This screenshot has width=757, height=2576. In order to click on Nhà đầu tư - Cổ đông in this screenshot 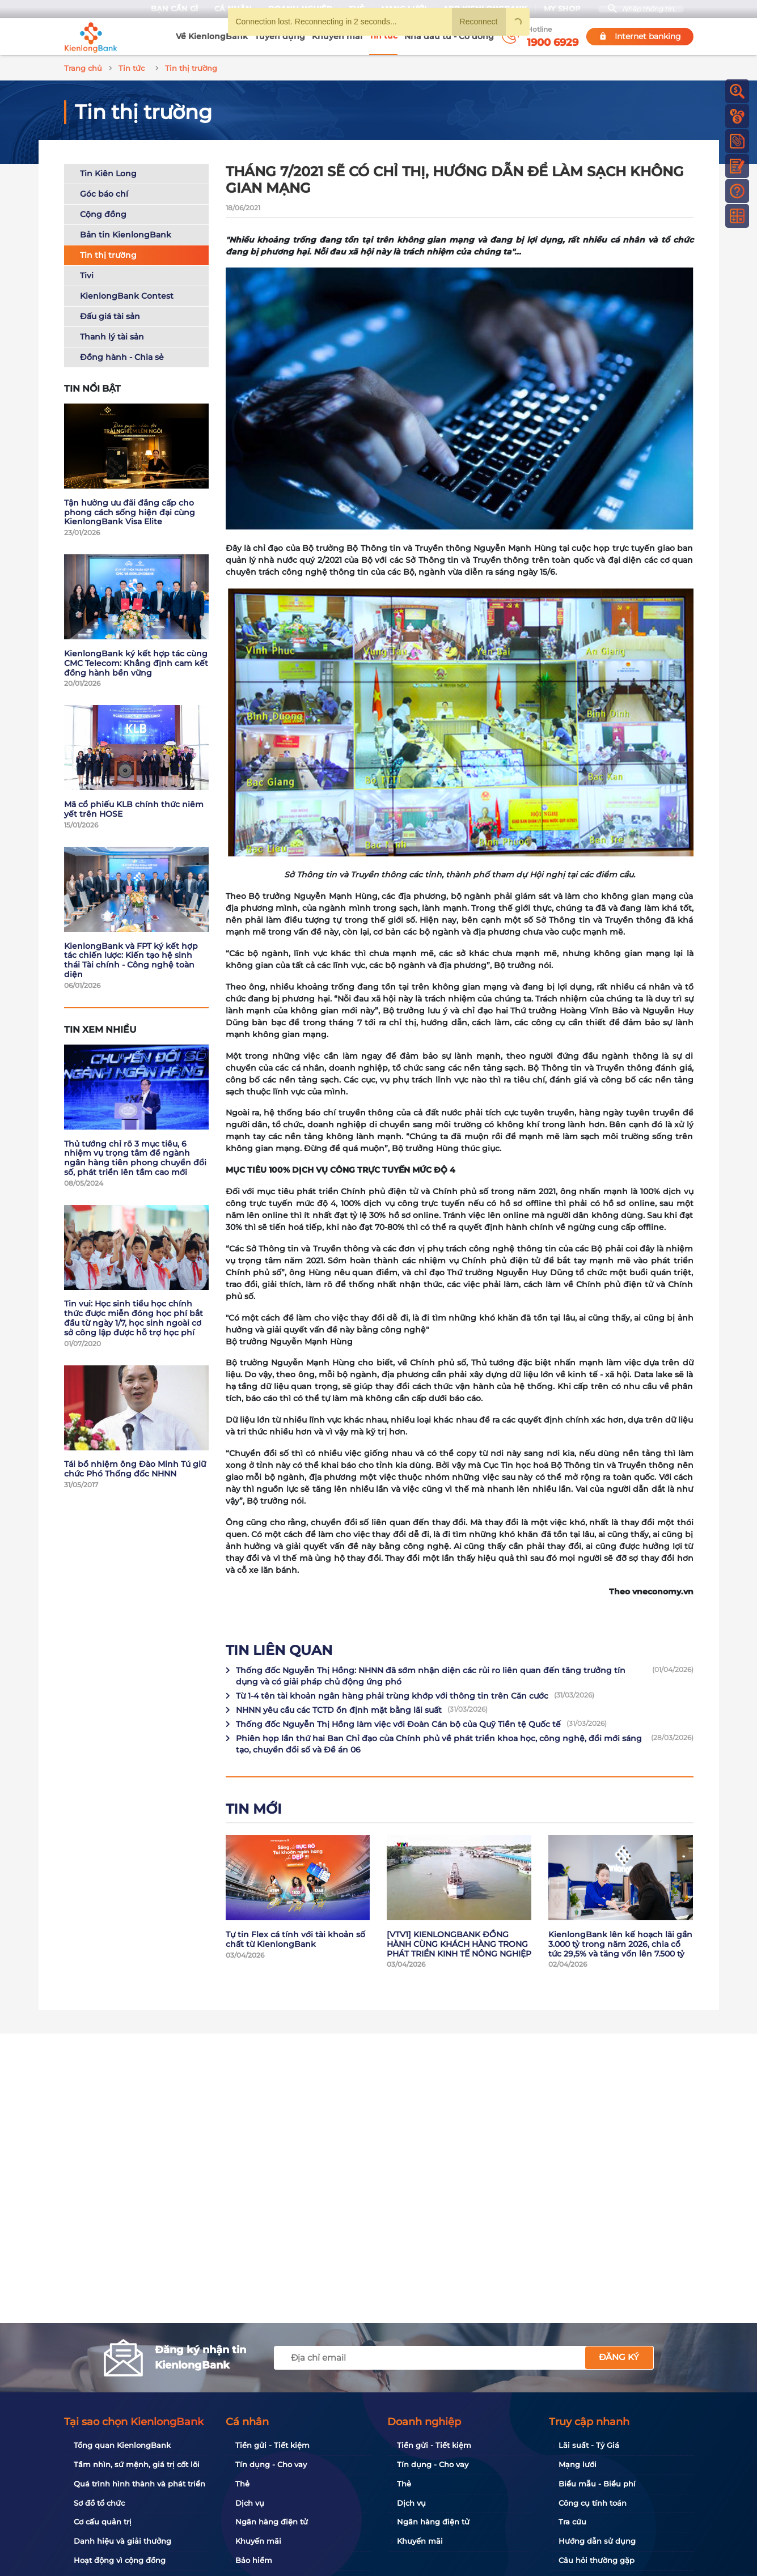, I will do `click(449, 36)`.